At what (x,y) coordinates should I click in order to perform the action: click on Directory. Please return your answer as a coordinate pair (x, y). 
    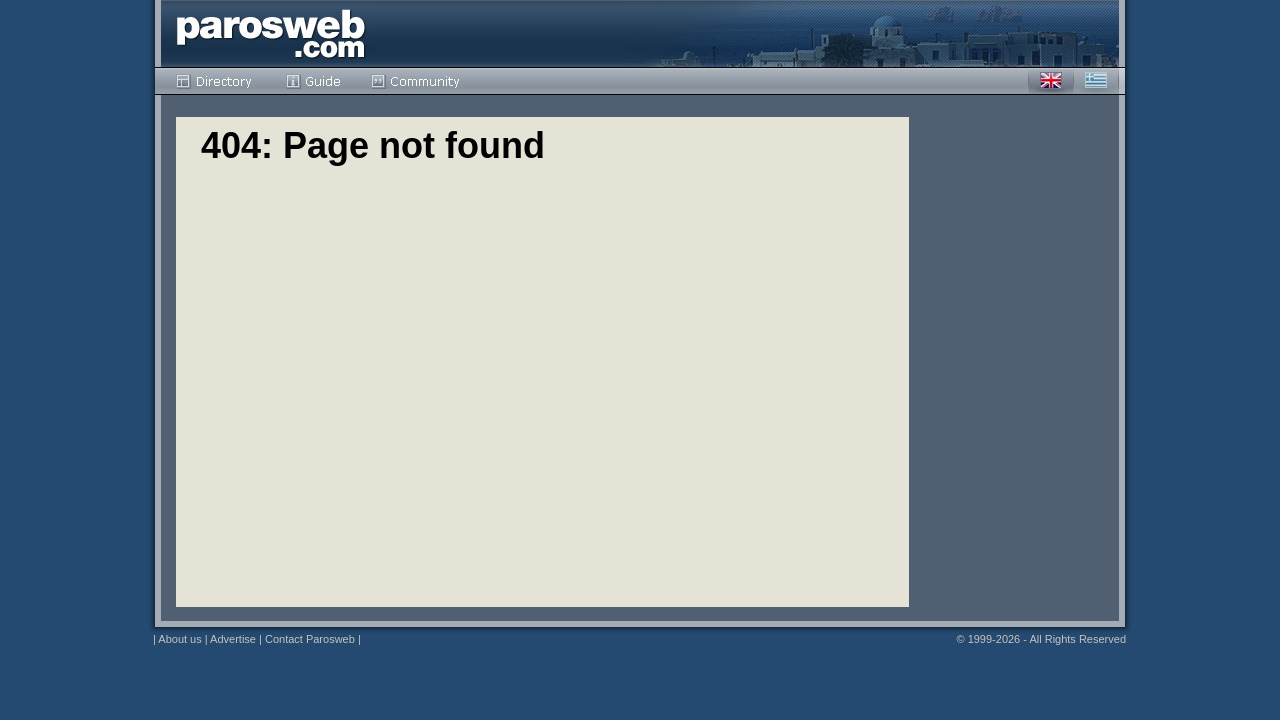
    Looking at the image, I should click on (216, 81).